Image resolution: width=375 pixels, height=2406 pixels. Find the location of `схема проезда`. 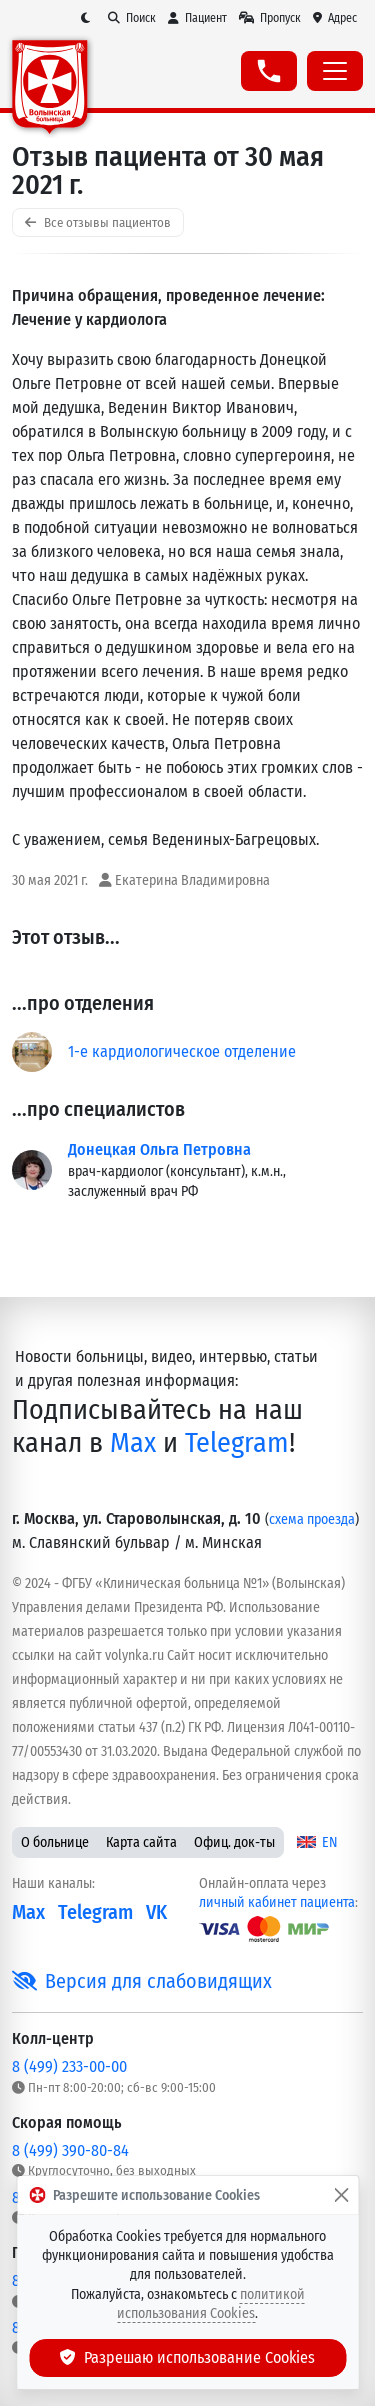

схема проезда is located at coordinates (312, 1519).